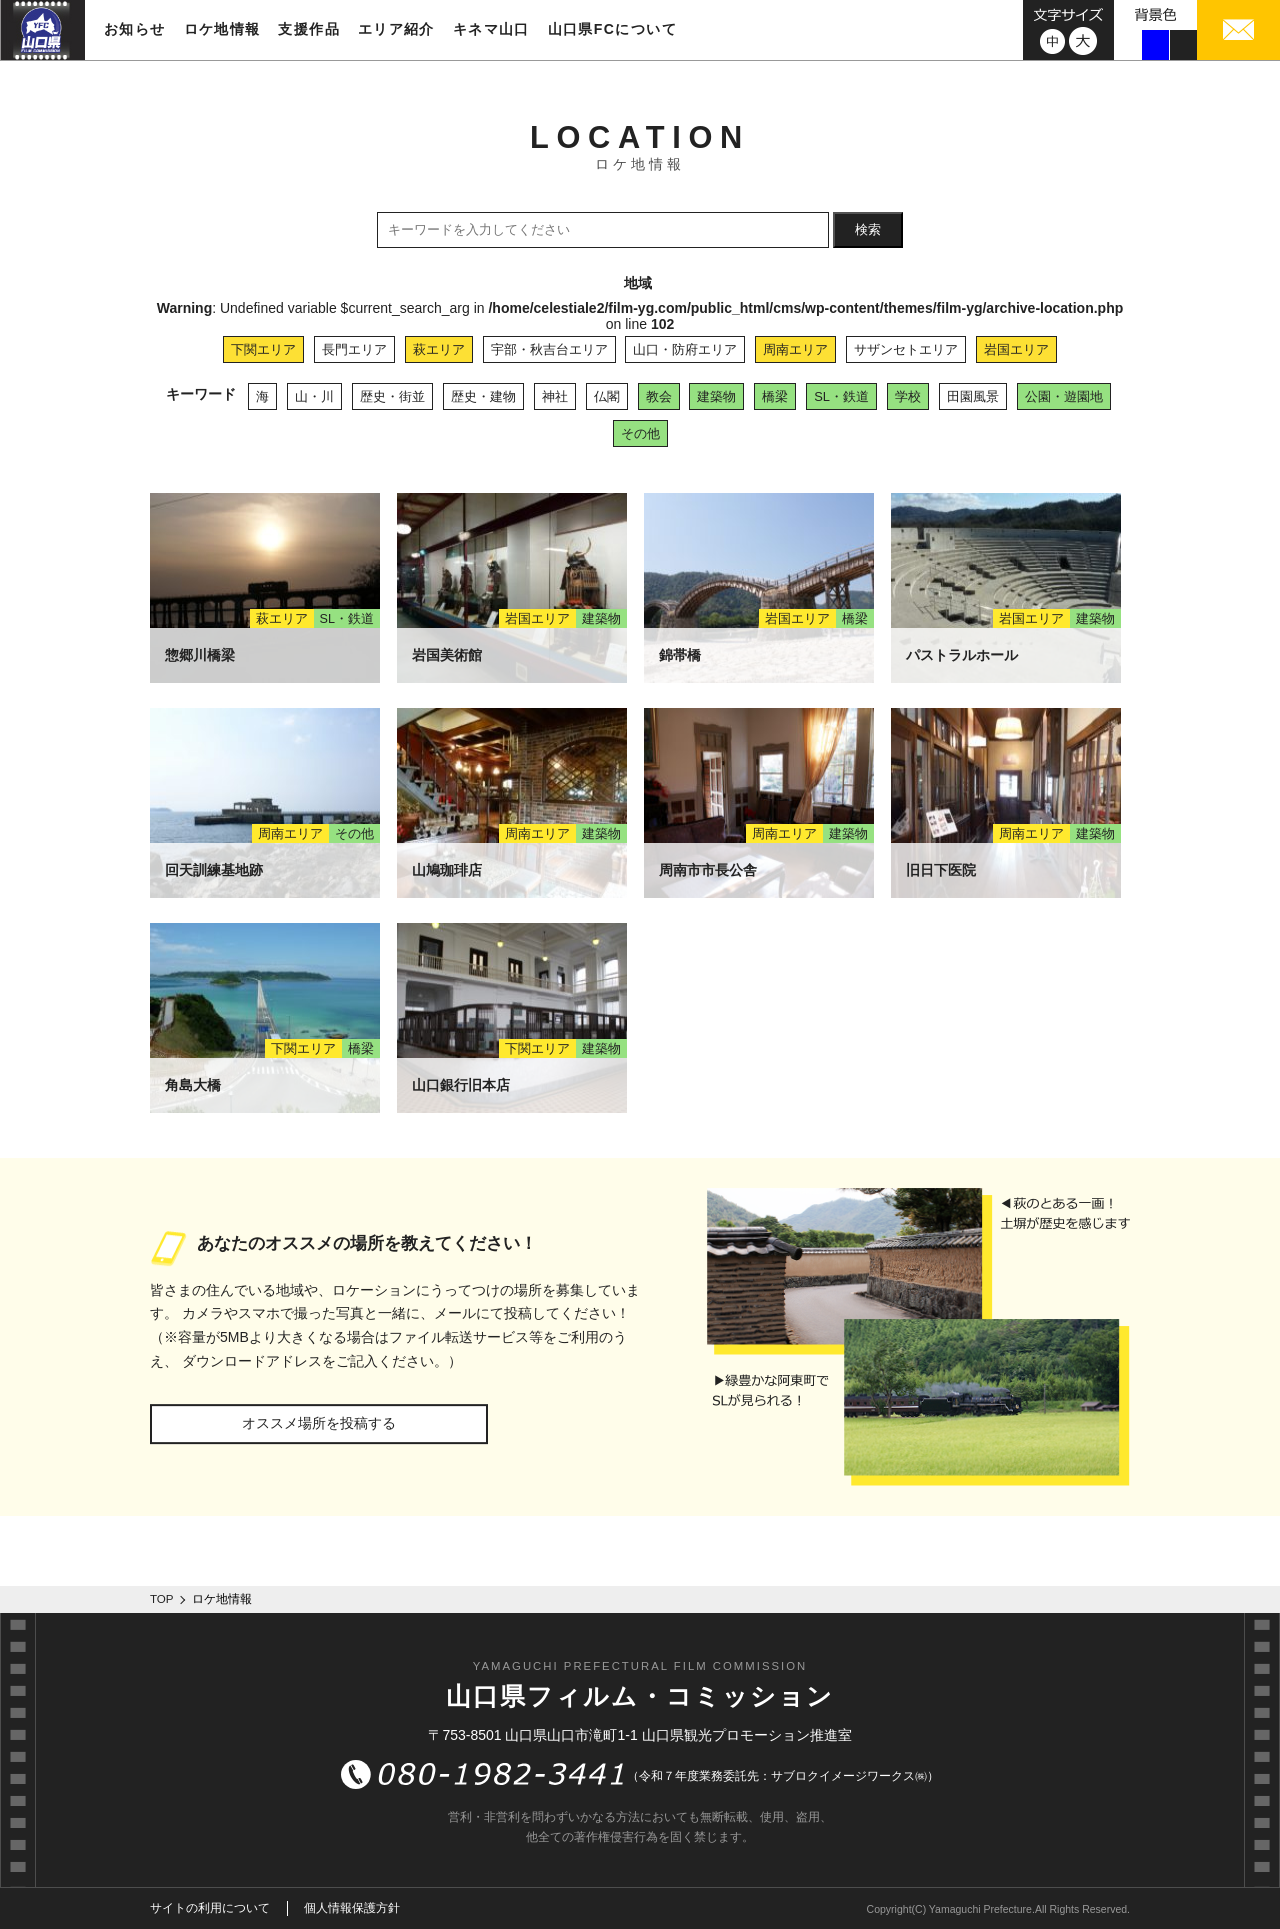 The image size is (1280, 1929). What do you see at coordinates (906, 349) in the screenshot?
I see `サザンセトエリア` at bounding box center [906, 349].